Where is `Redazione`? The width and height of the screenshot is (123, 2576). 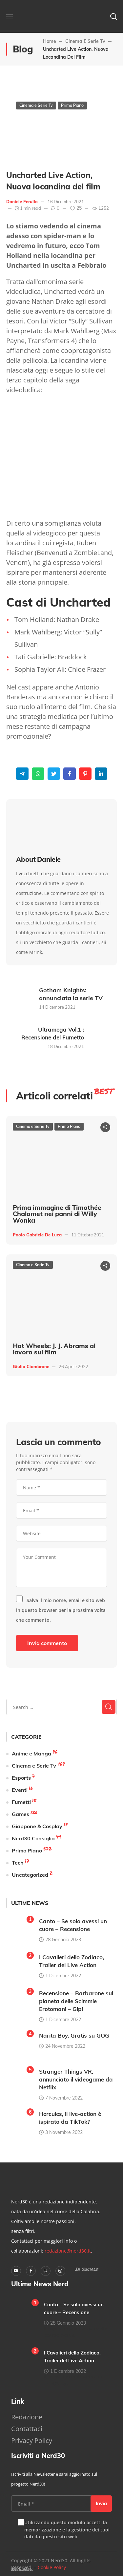 Redazione is located at coordinates (26, 2416).